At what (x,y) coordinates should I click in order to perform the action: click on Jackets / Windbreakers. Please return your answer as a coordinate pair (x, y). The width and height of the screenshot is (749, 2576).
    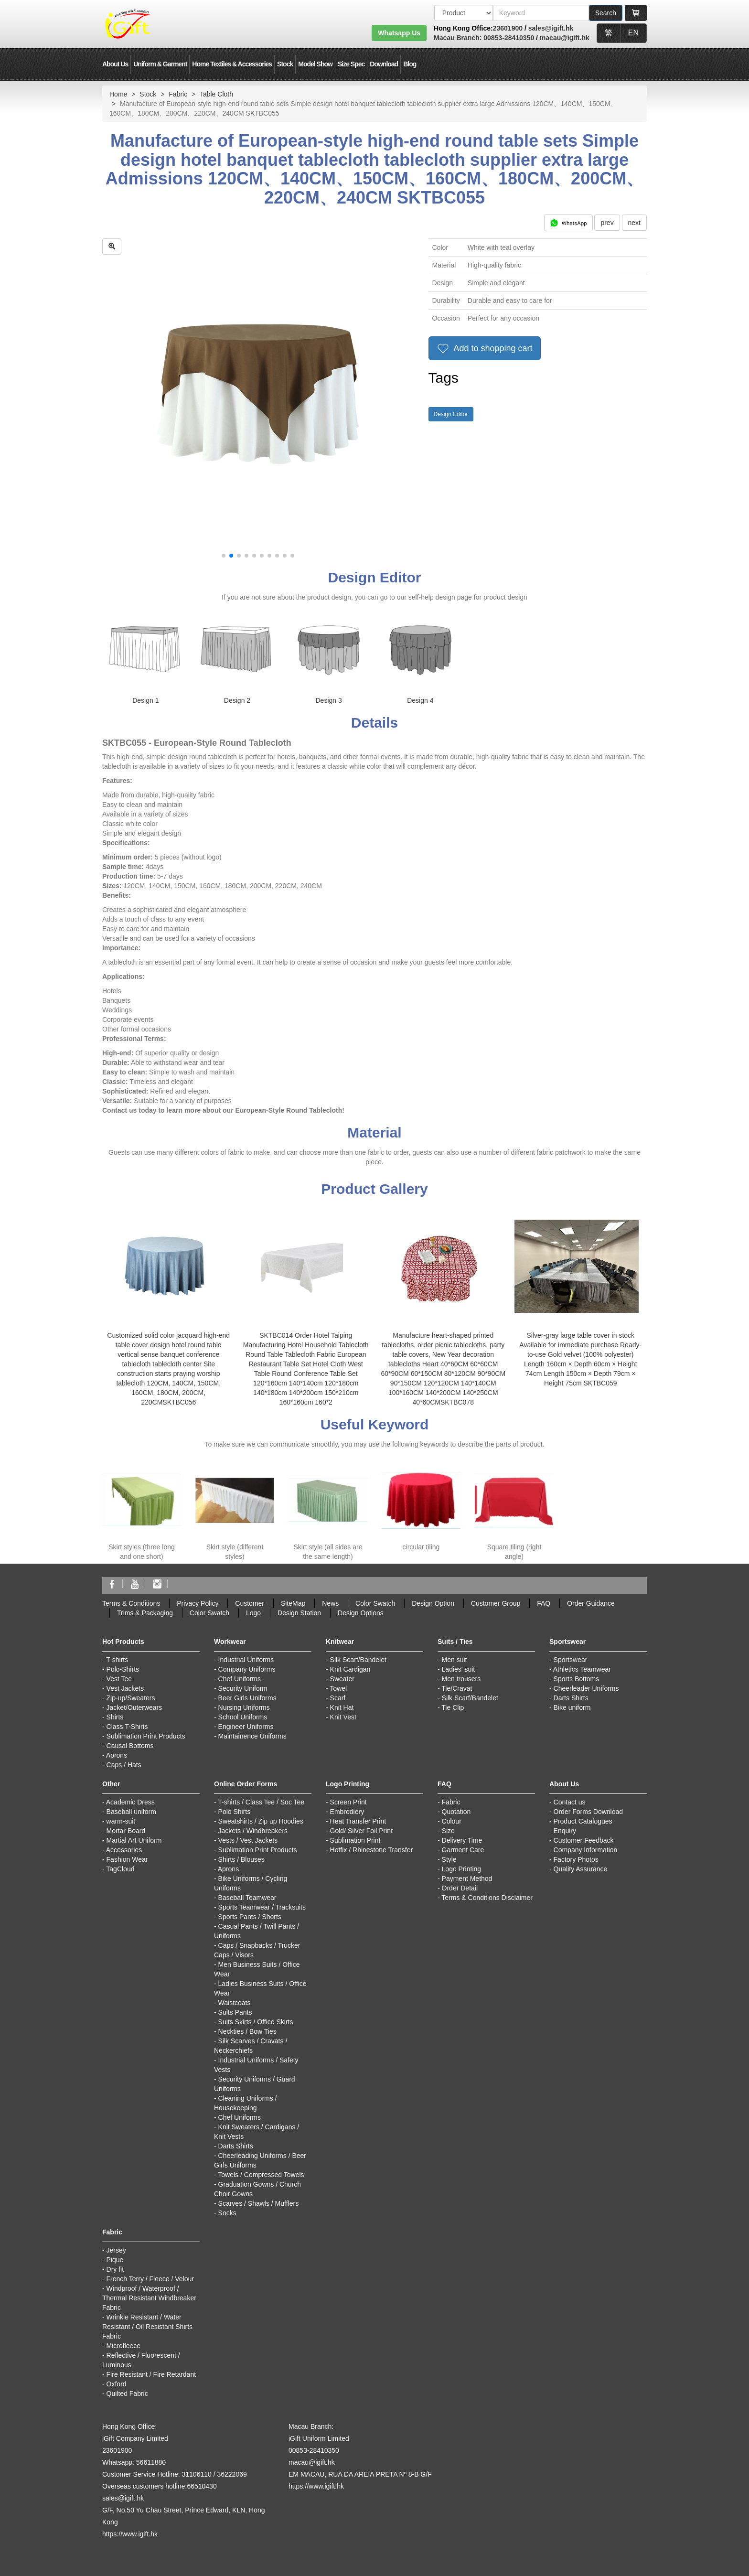
    Looking at the image, I should click on (253, 1831).